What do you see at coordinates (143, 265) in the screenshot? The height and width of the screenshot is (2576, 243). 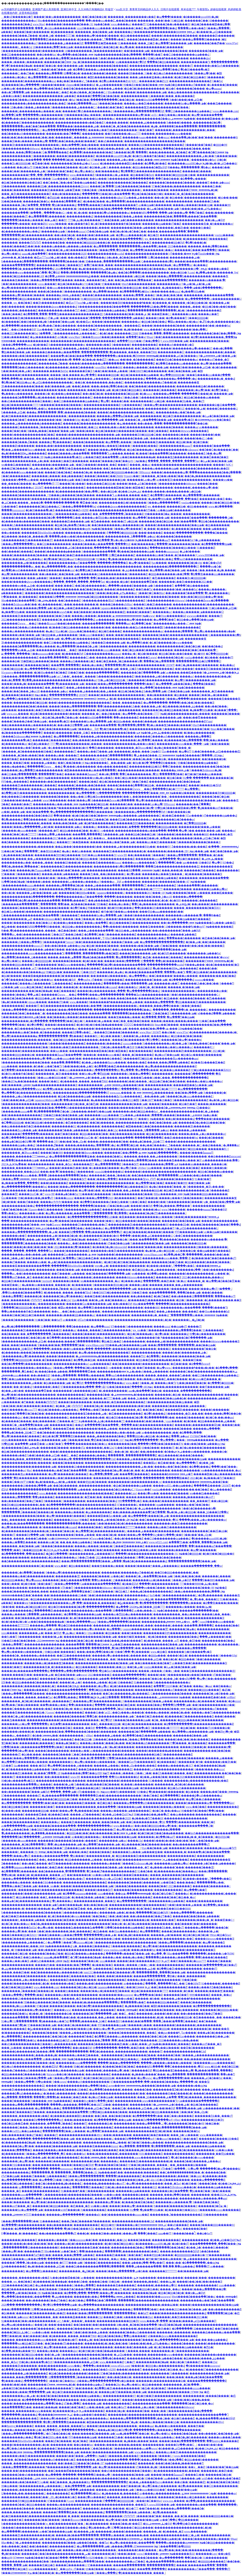 I see `������������������Ƶ�ۿ�` at bounding box center [143, 265].